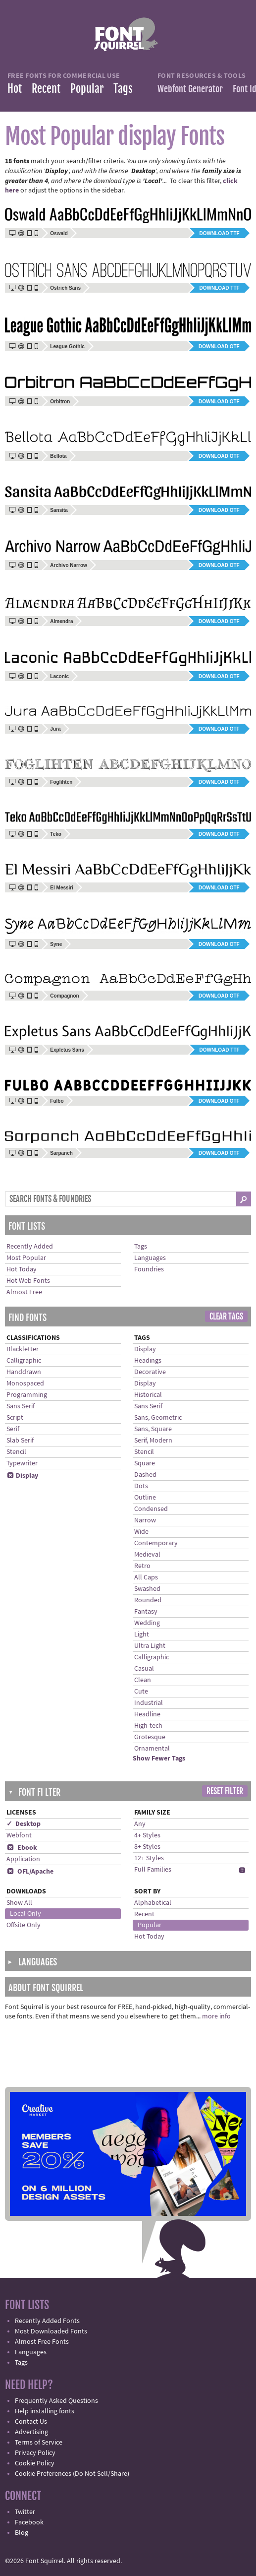  I want to click on Slab Serif, so click(20, 1440).